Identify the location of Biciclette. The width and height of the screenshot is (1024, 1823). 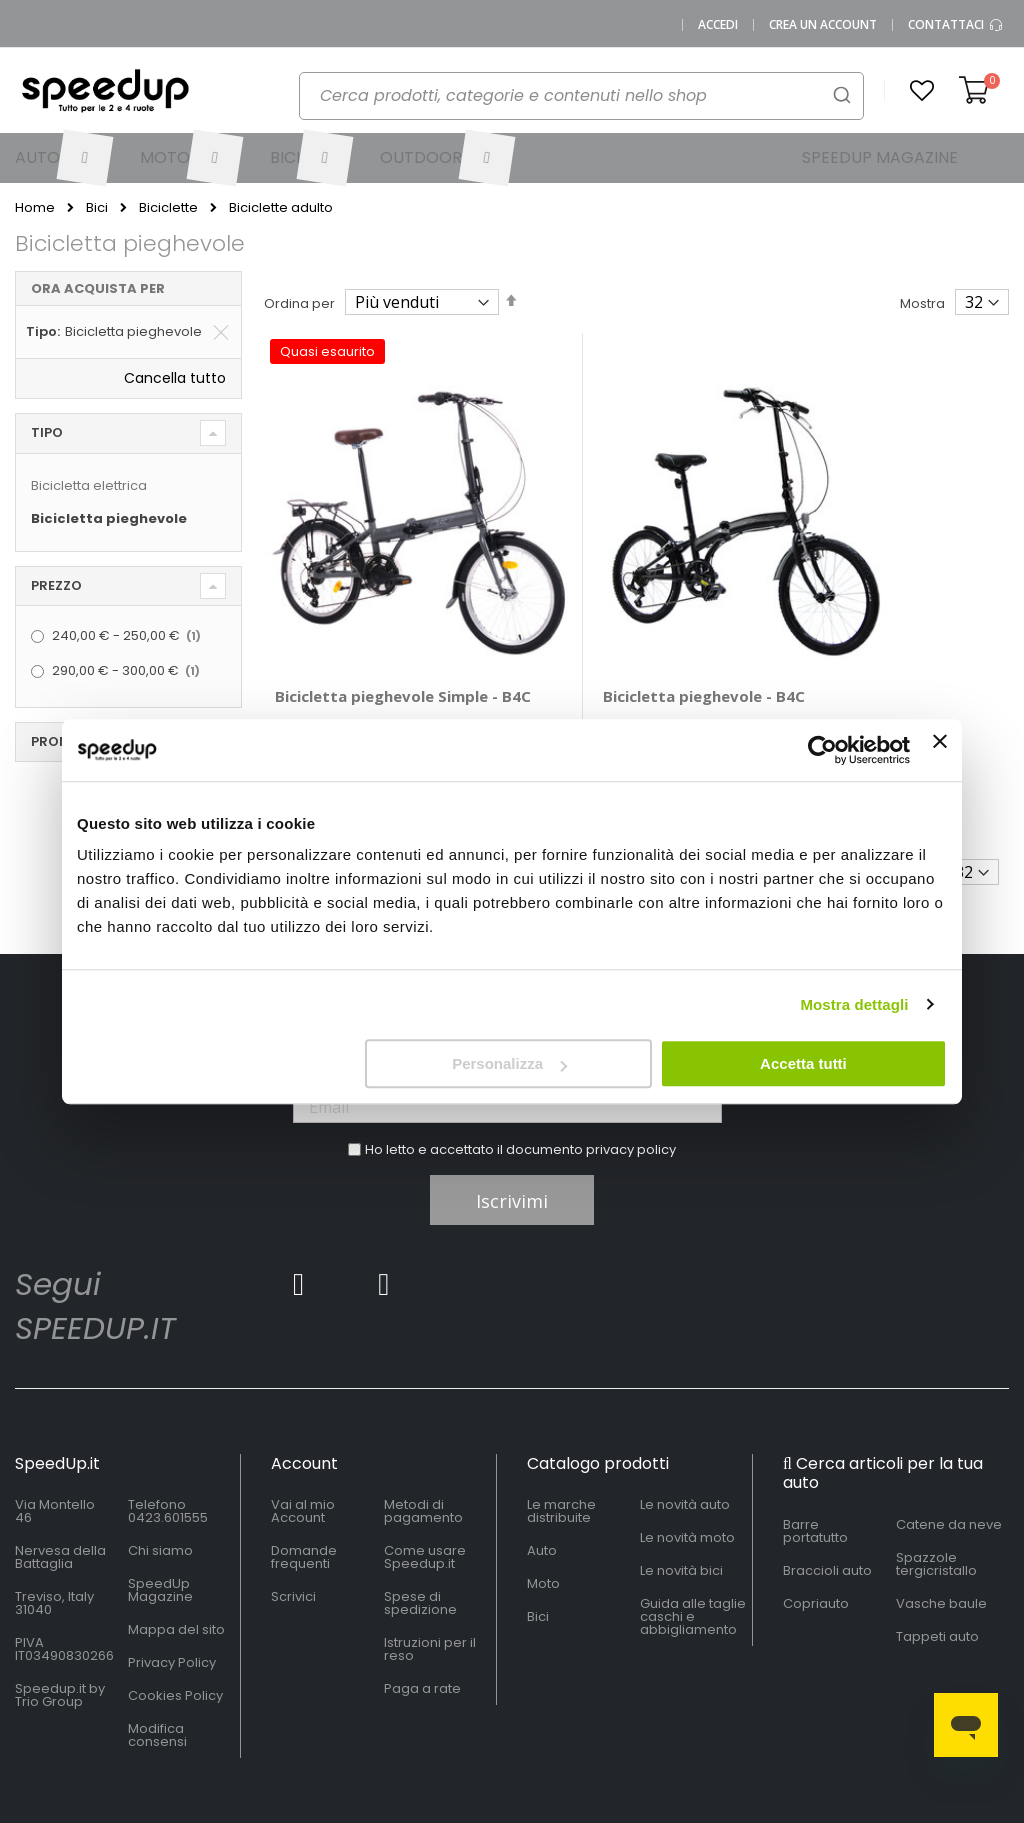
(168, 207).